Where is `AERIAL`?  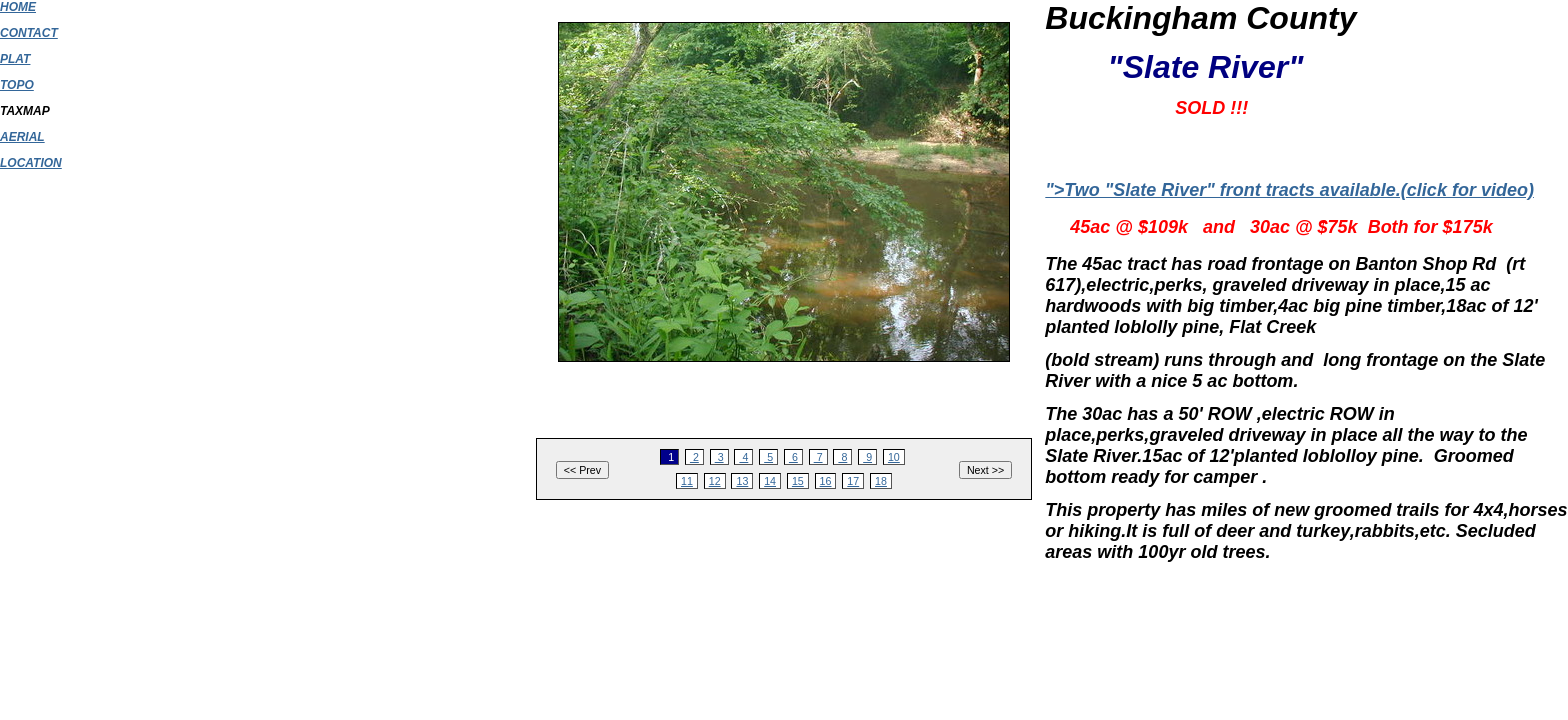
AERIAL is located at coordinates (22, 137).